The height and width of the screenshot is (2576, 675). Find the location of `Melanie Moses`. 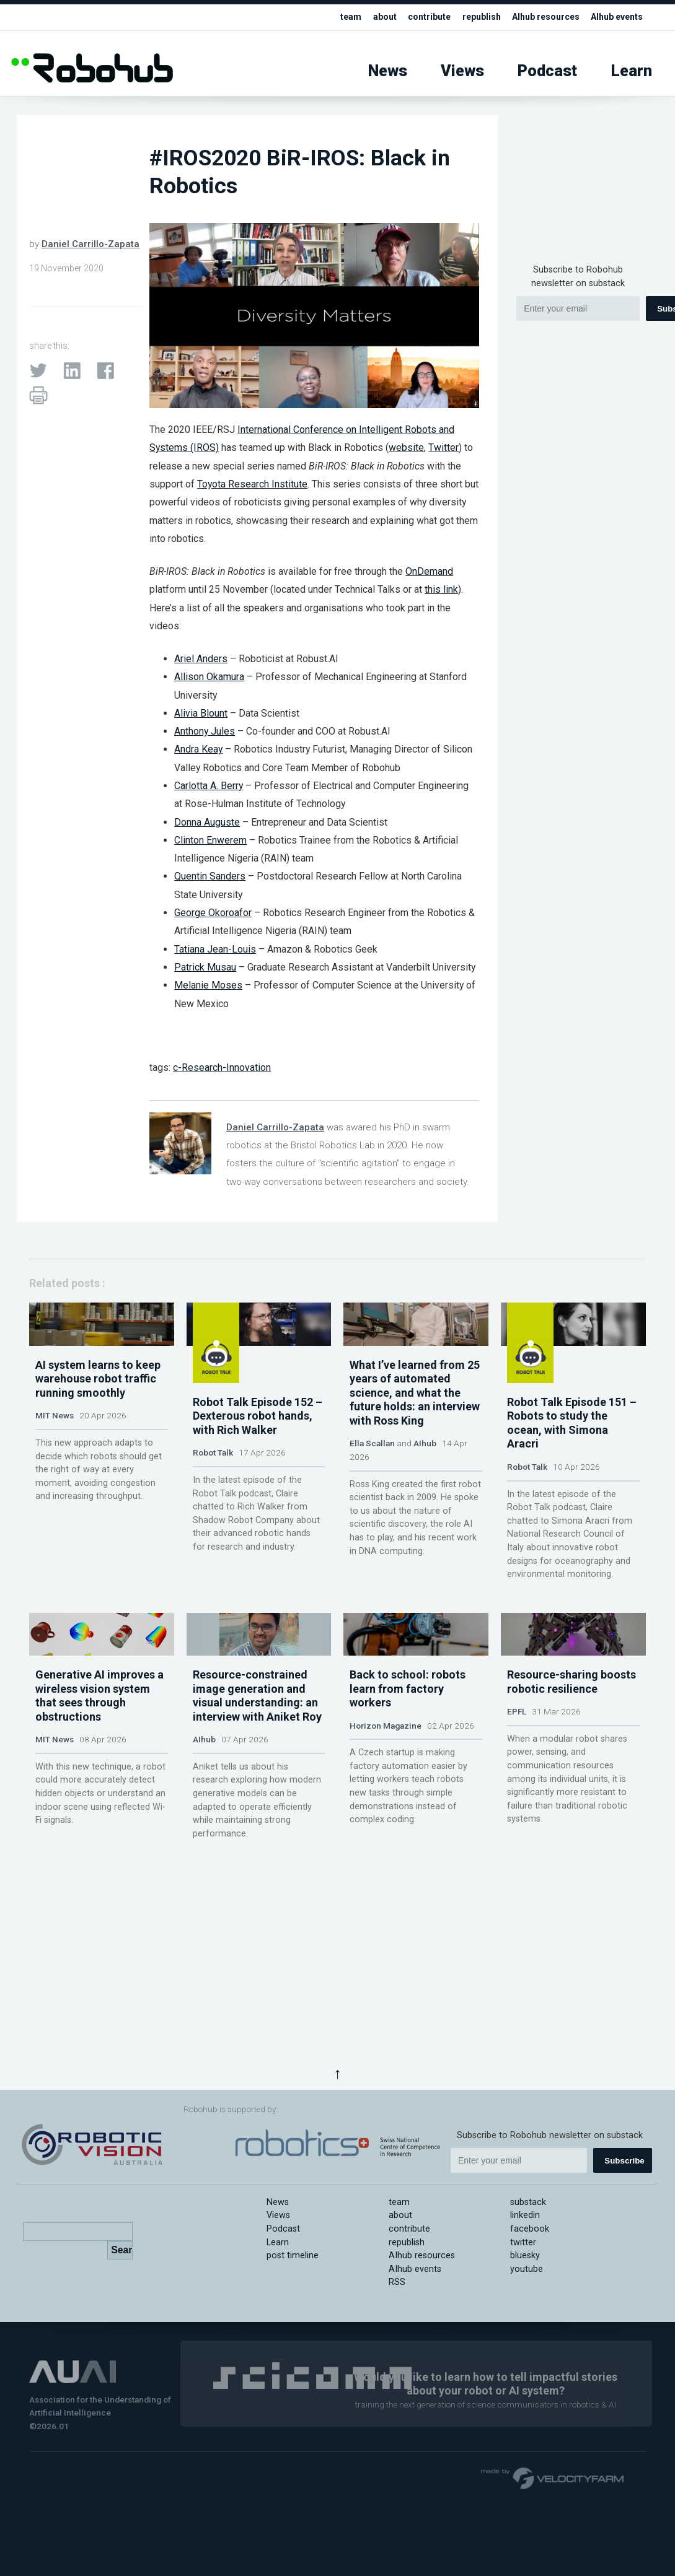

Melanie Moses is located at coordinates (208, 985).